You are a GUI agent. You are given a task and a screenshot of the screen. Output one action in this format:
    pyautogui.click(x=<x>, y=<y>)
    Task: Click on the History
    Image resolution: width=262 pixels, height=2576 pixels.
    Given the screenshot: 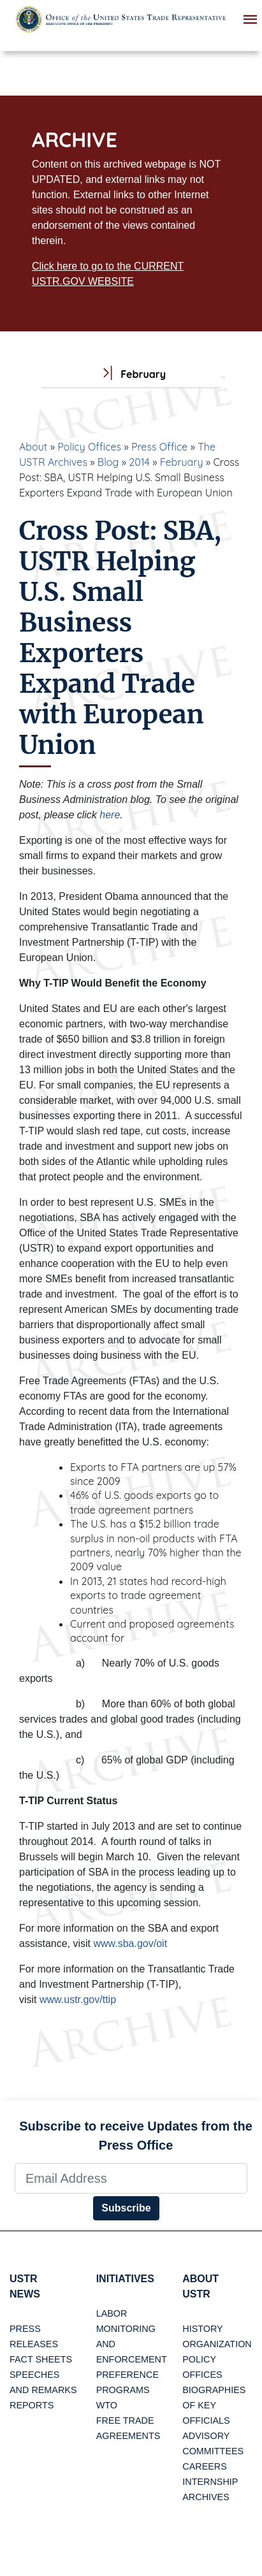 What is the action you would take?
    pyautogui.click(x=202, y=2329)
    